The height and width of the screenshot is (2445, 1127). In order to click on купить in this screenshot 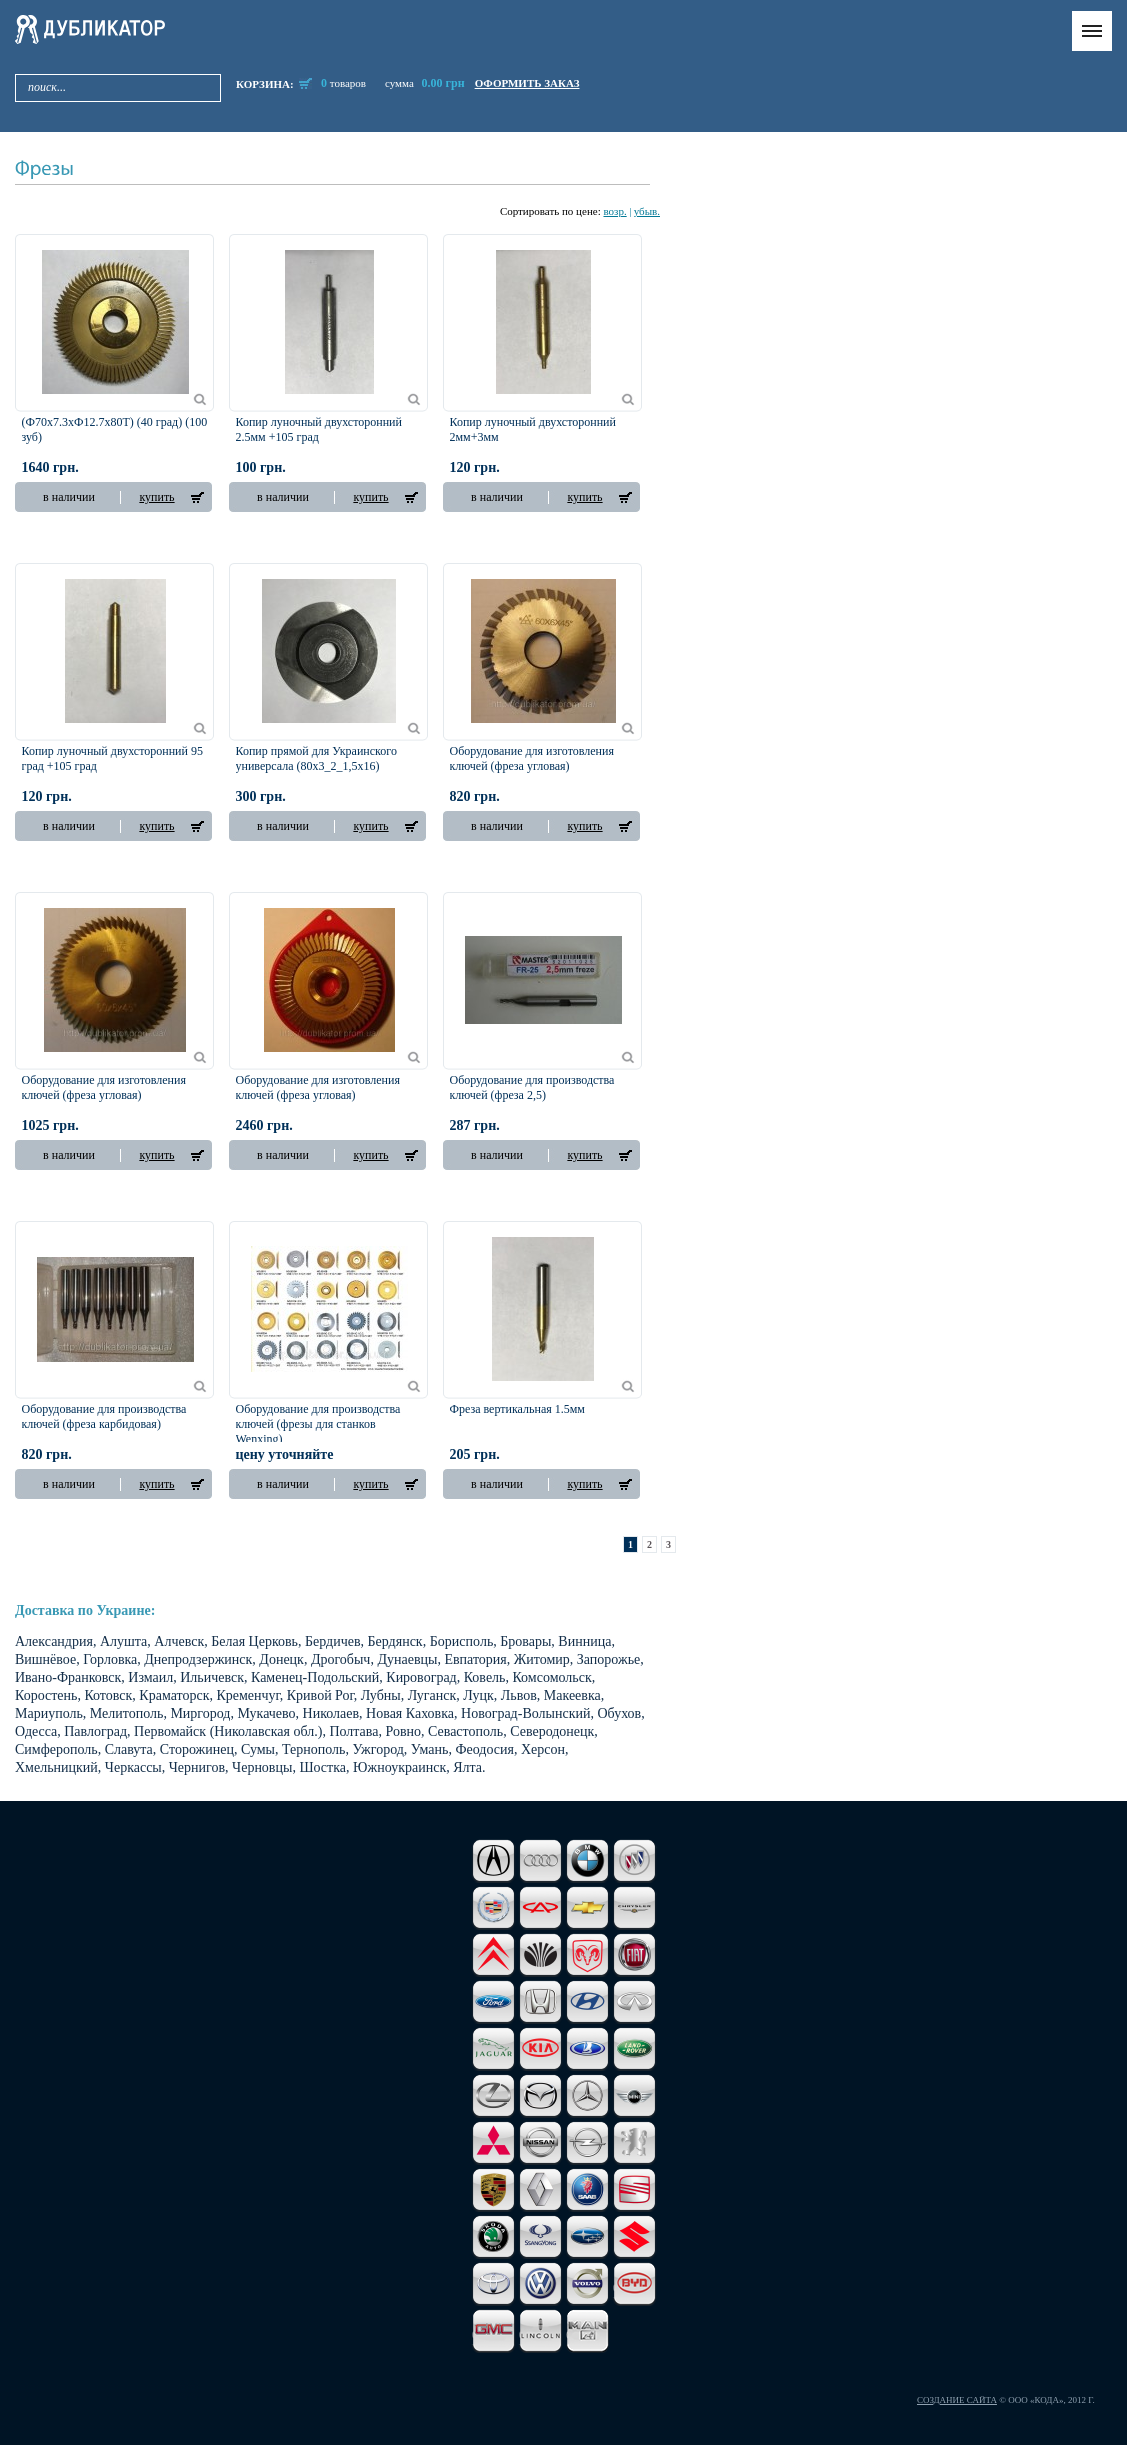, I will do `click(156, 497)`.